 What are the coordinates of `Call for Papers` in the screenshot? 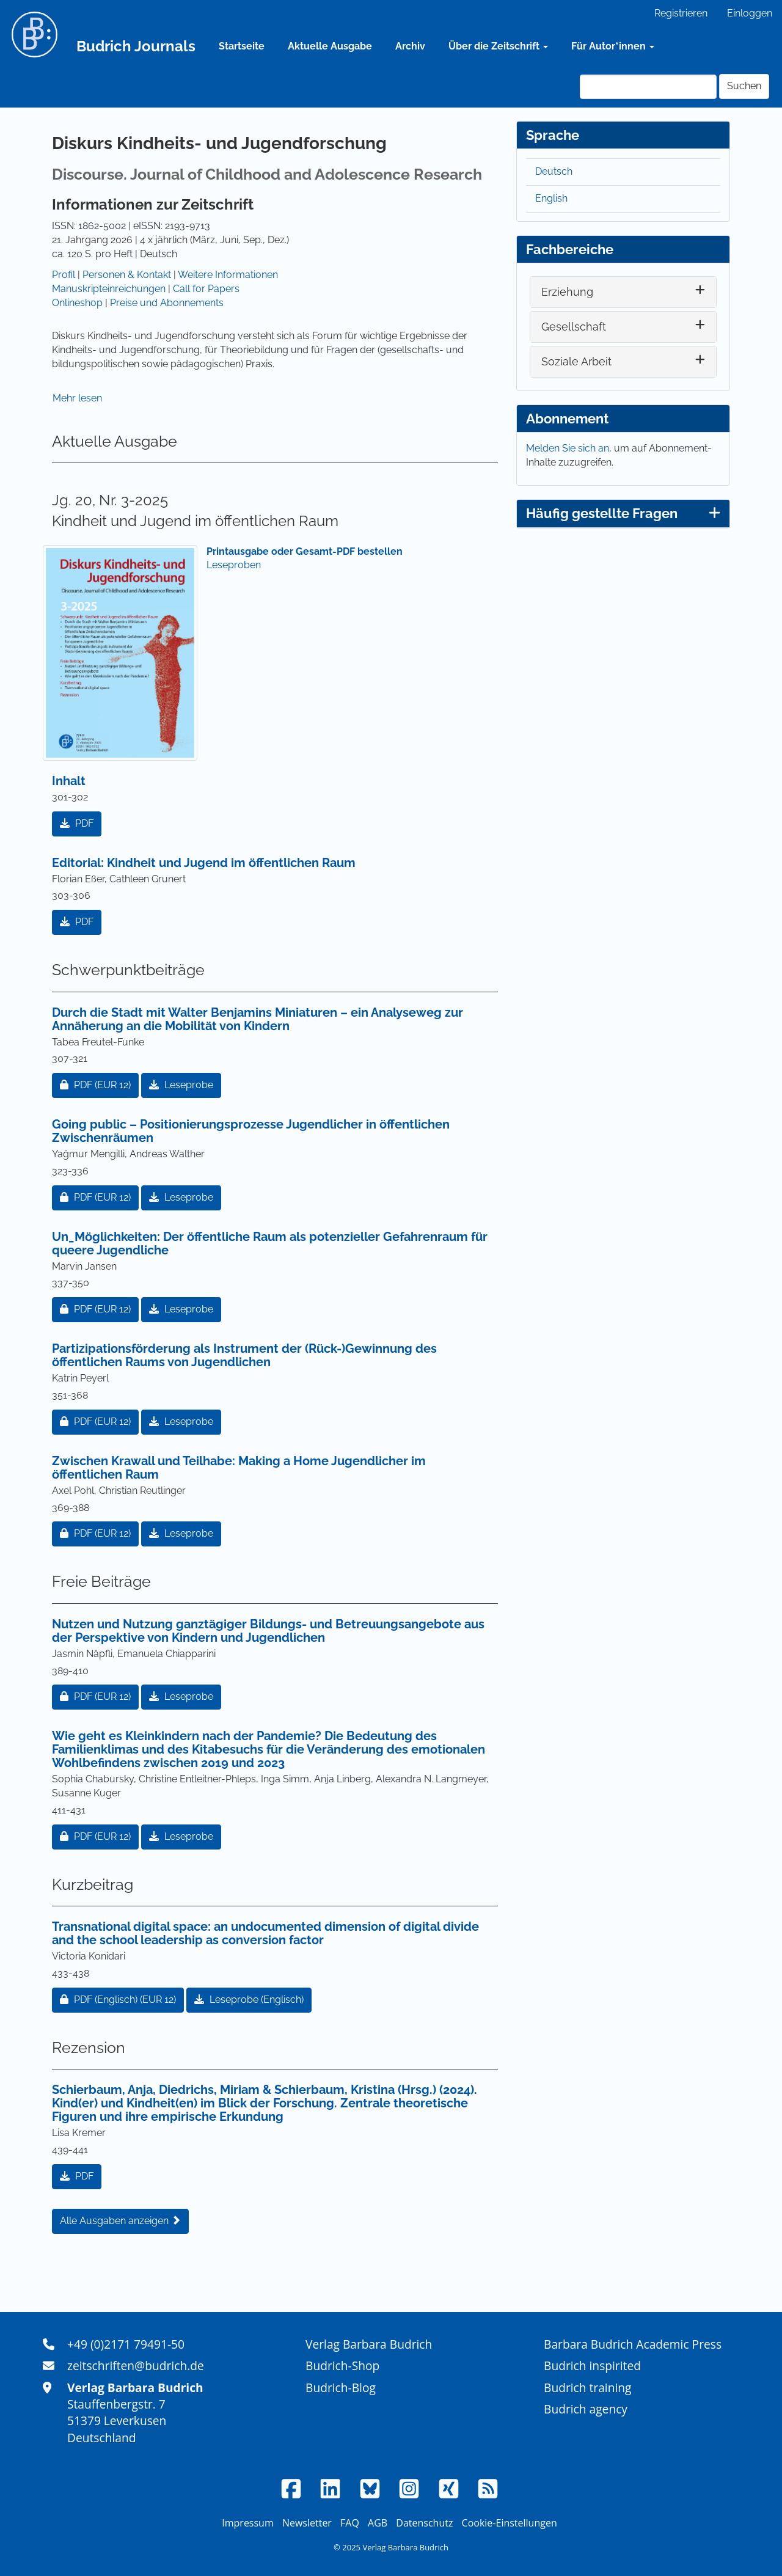 It's located at (206, 289).